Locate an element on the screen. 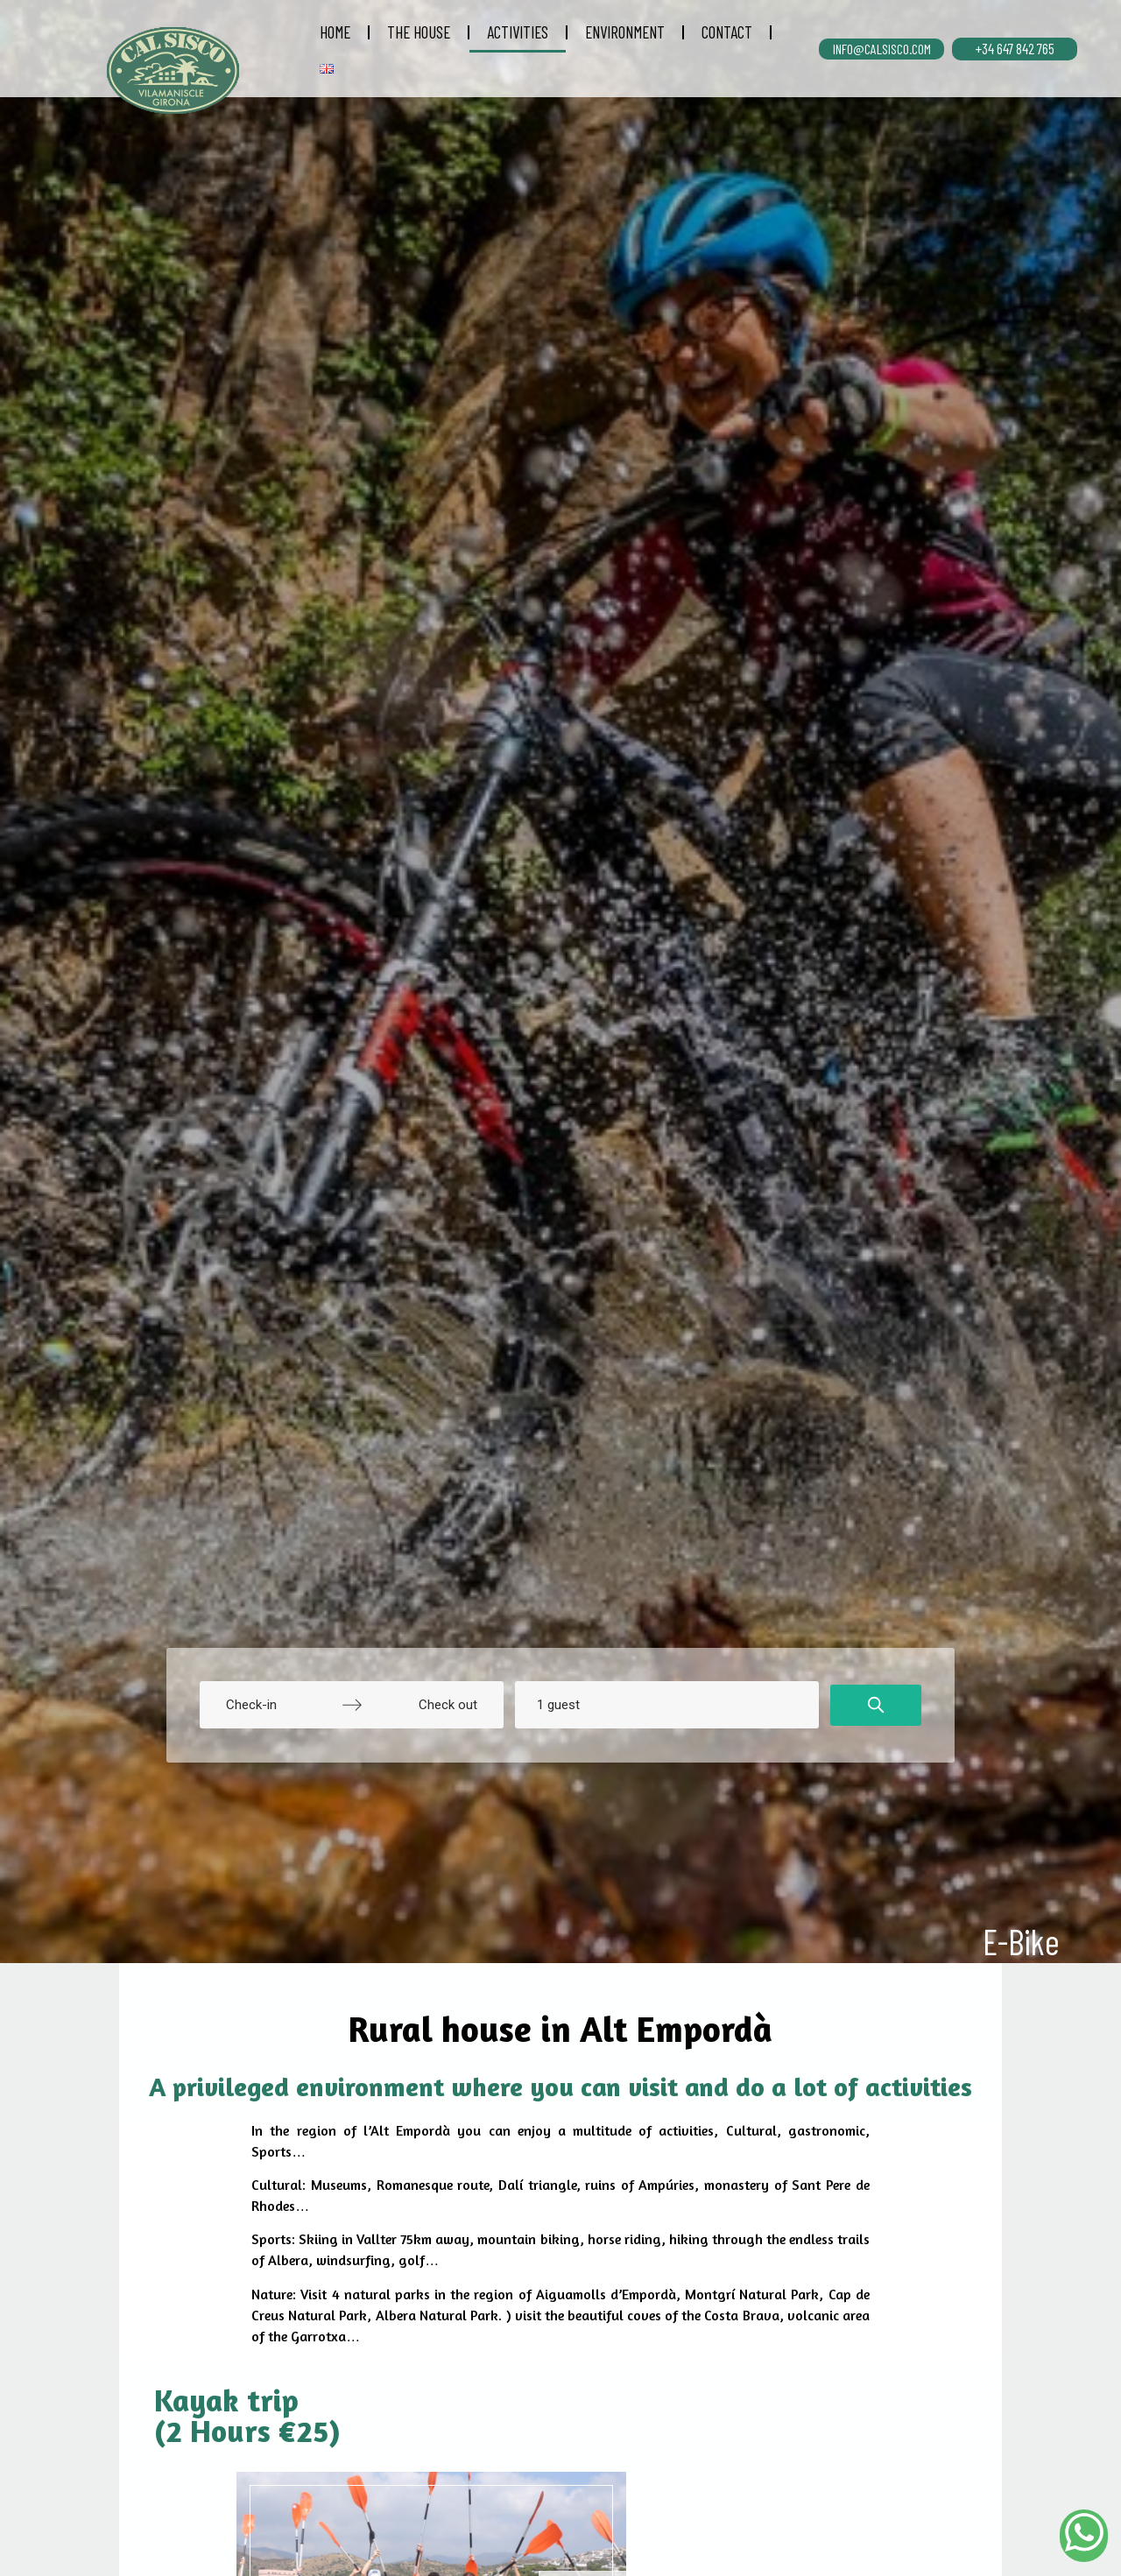 This screenshot has height=2576, width=1121. INFO@CALSISCO.COM is located at coordinates (882, 48).